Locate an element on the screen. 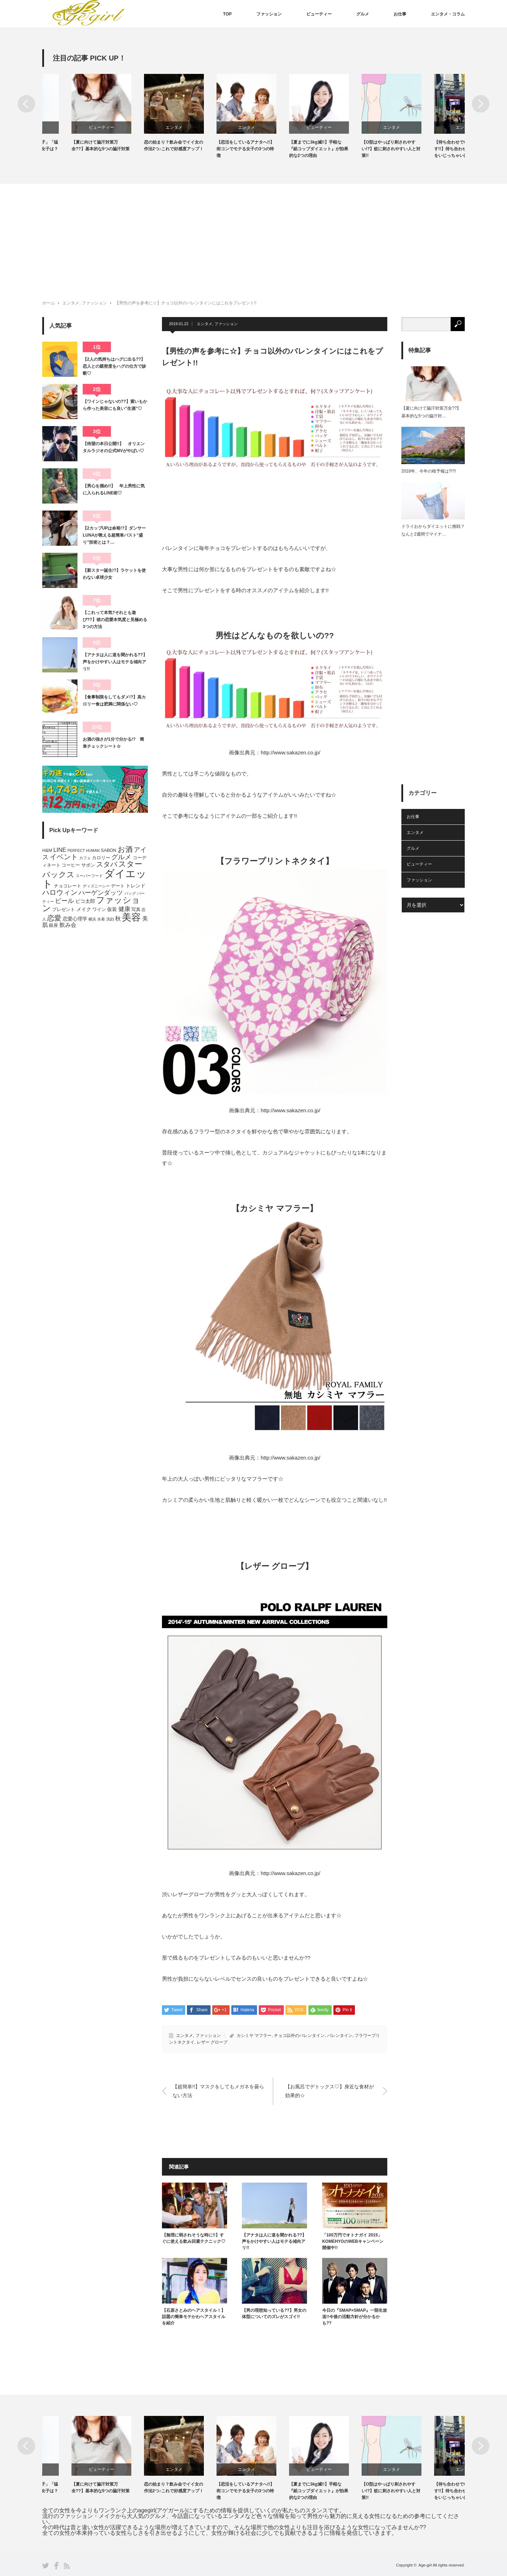 Image resolution: width=507 pixels, height=2576 pixels. 【恋活をしているアナタへ!!】街コンでモテる女子の3つの特徴 is located at coordinates (289, 149).